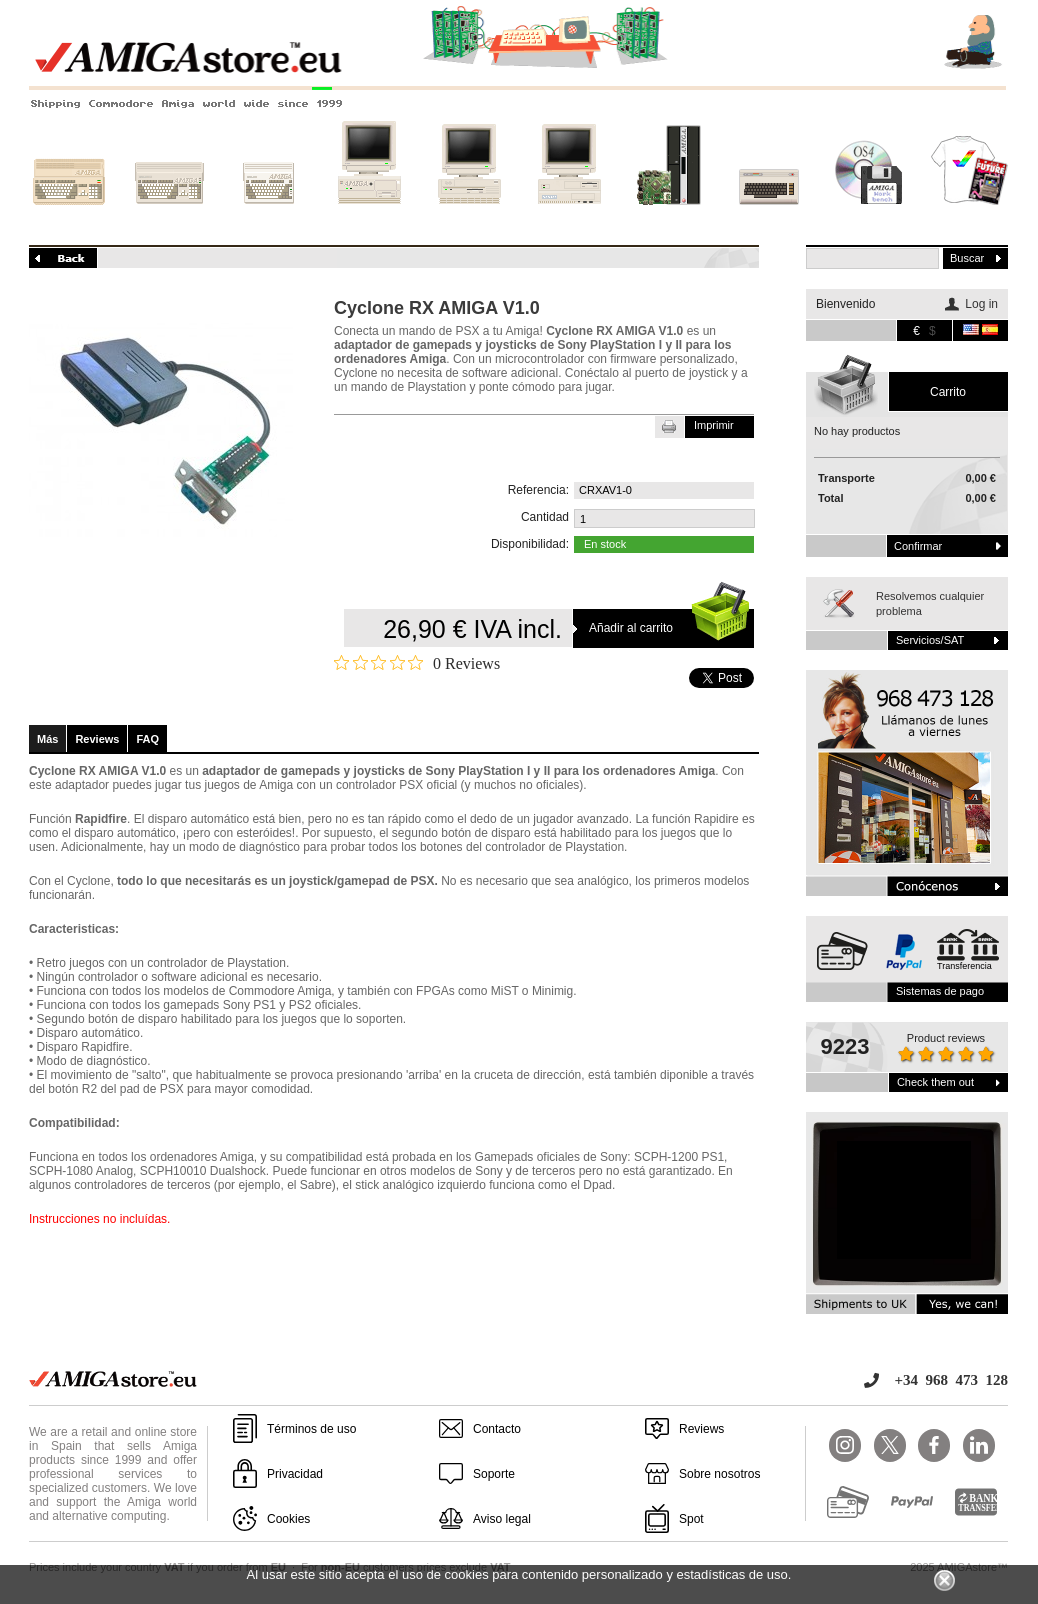 This screenshot has width=1038, height=1604. What do you see at coordinates (691, 1519) in the screenshot?
I see `Spot` at bounding box center [691, 1519].